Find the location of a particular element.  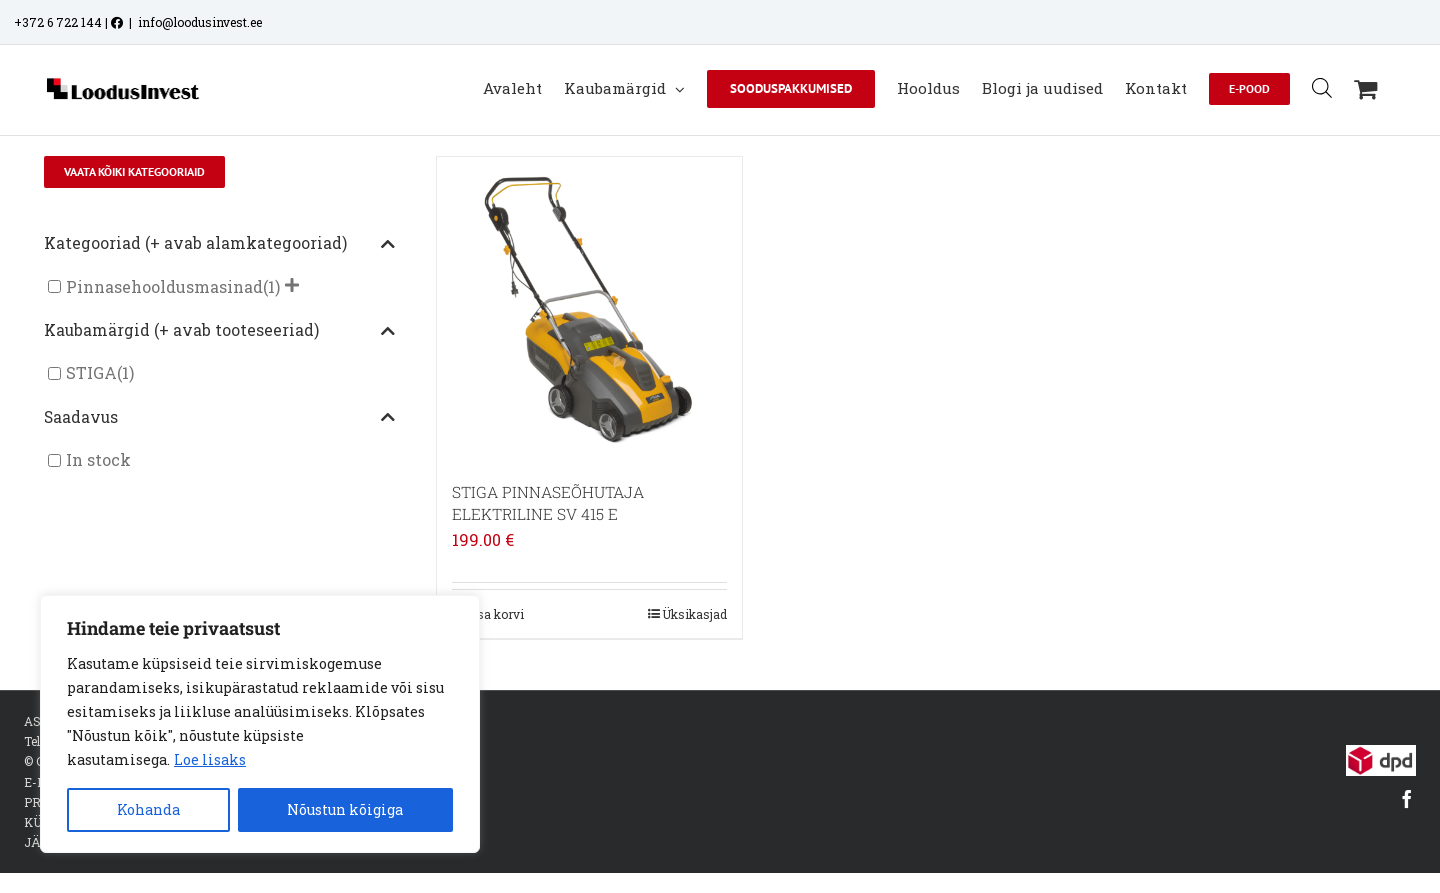

info@loodusinvest.ee is located at coordinates (200, 22).